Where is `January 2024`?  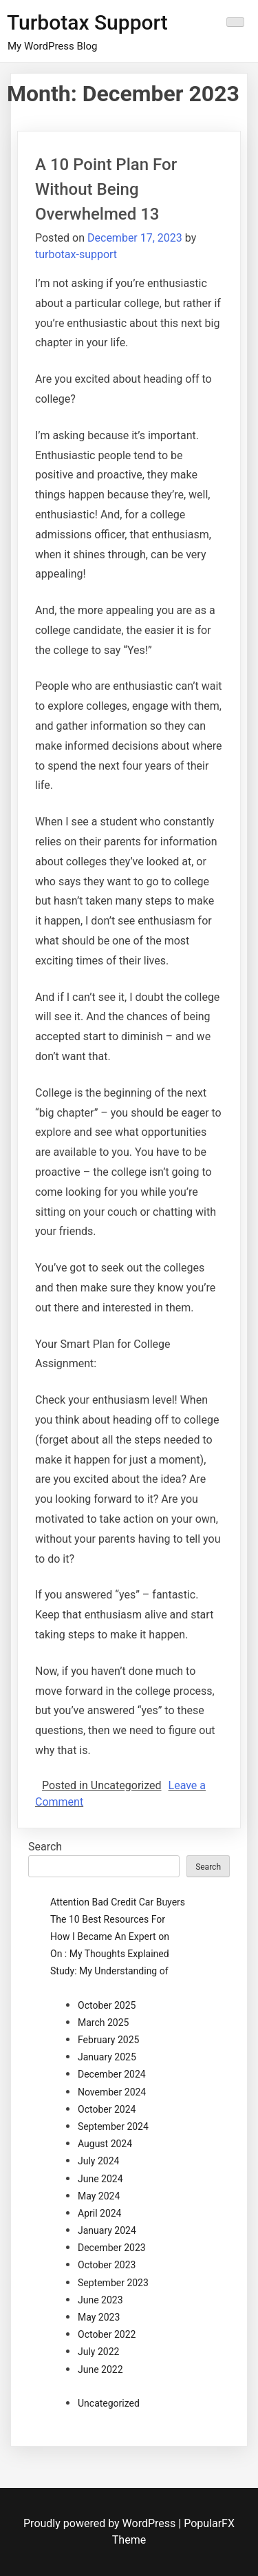 January 2024 is located at coordinates (107, 2230).